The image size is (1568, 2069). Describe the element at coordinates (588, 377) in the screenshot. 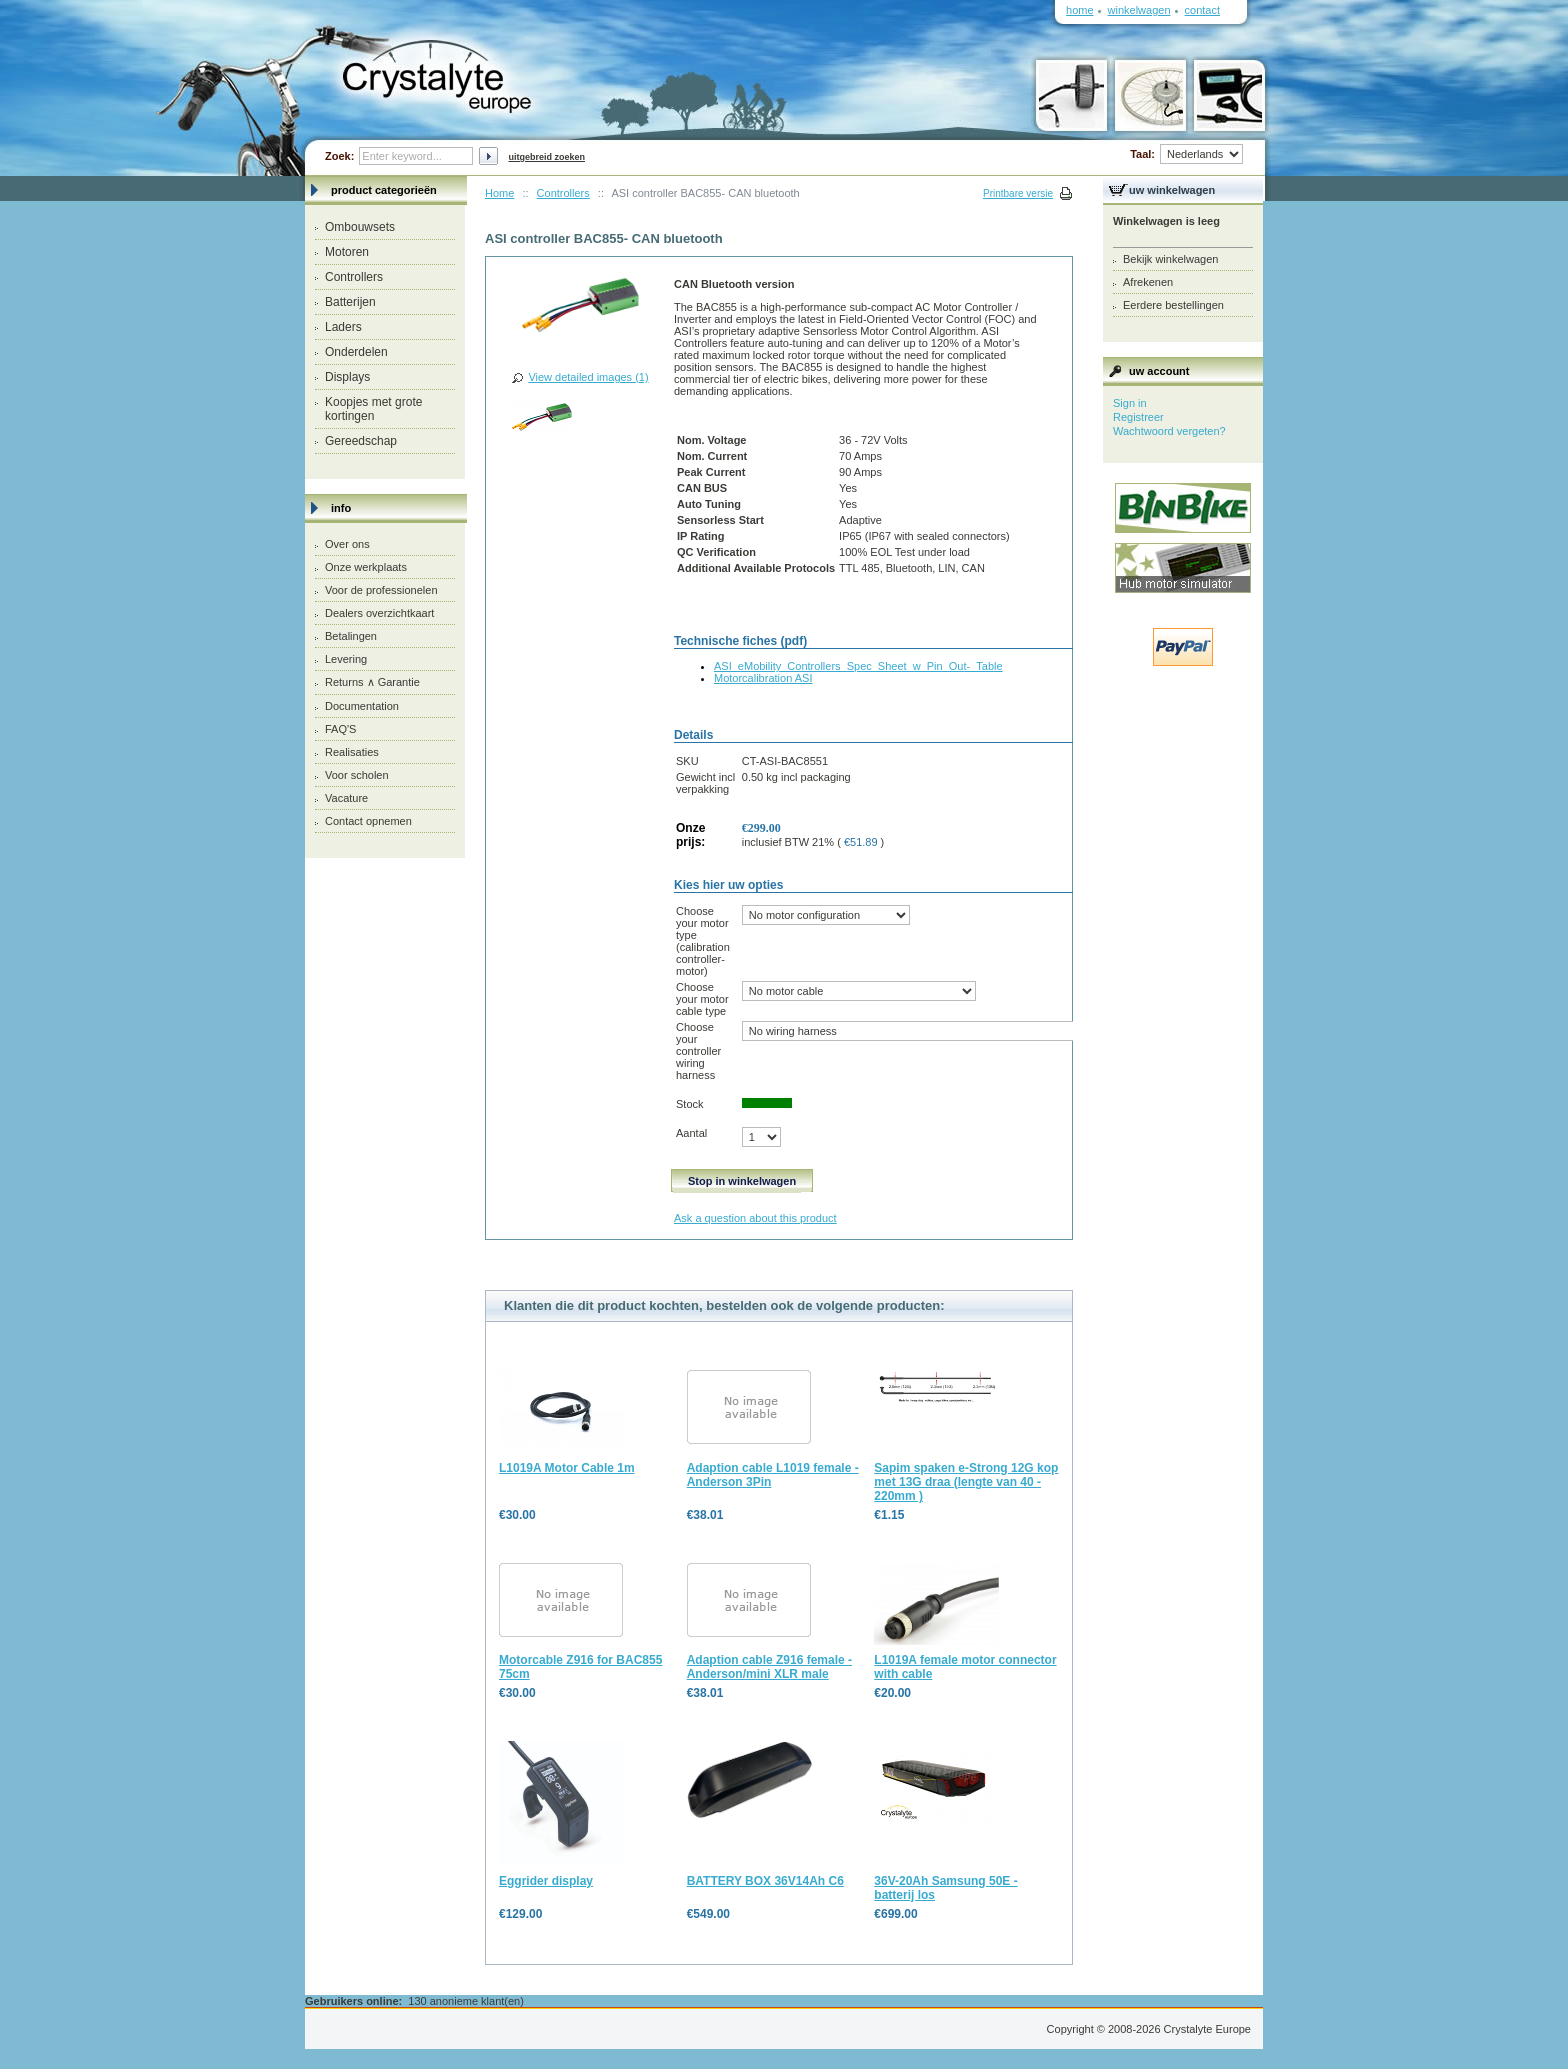

I see `View detailed images (1)` at that location.